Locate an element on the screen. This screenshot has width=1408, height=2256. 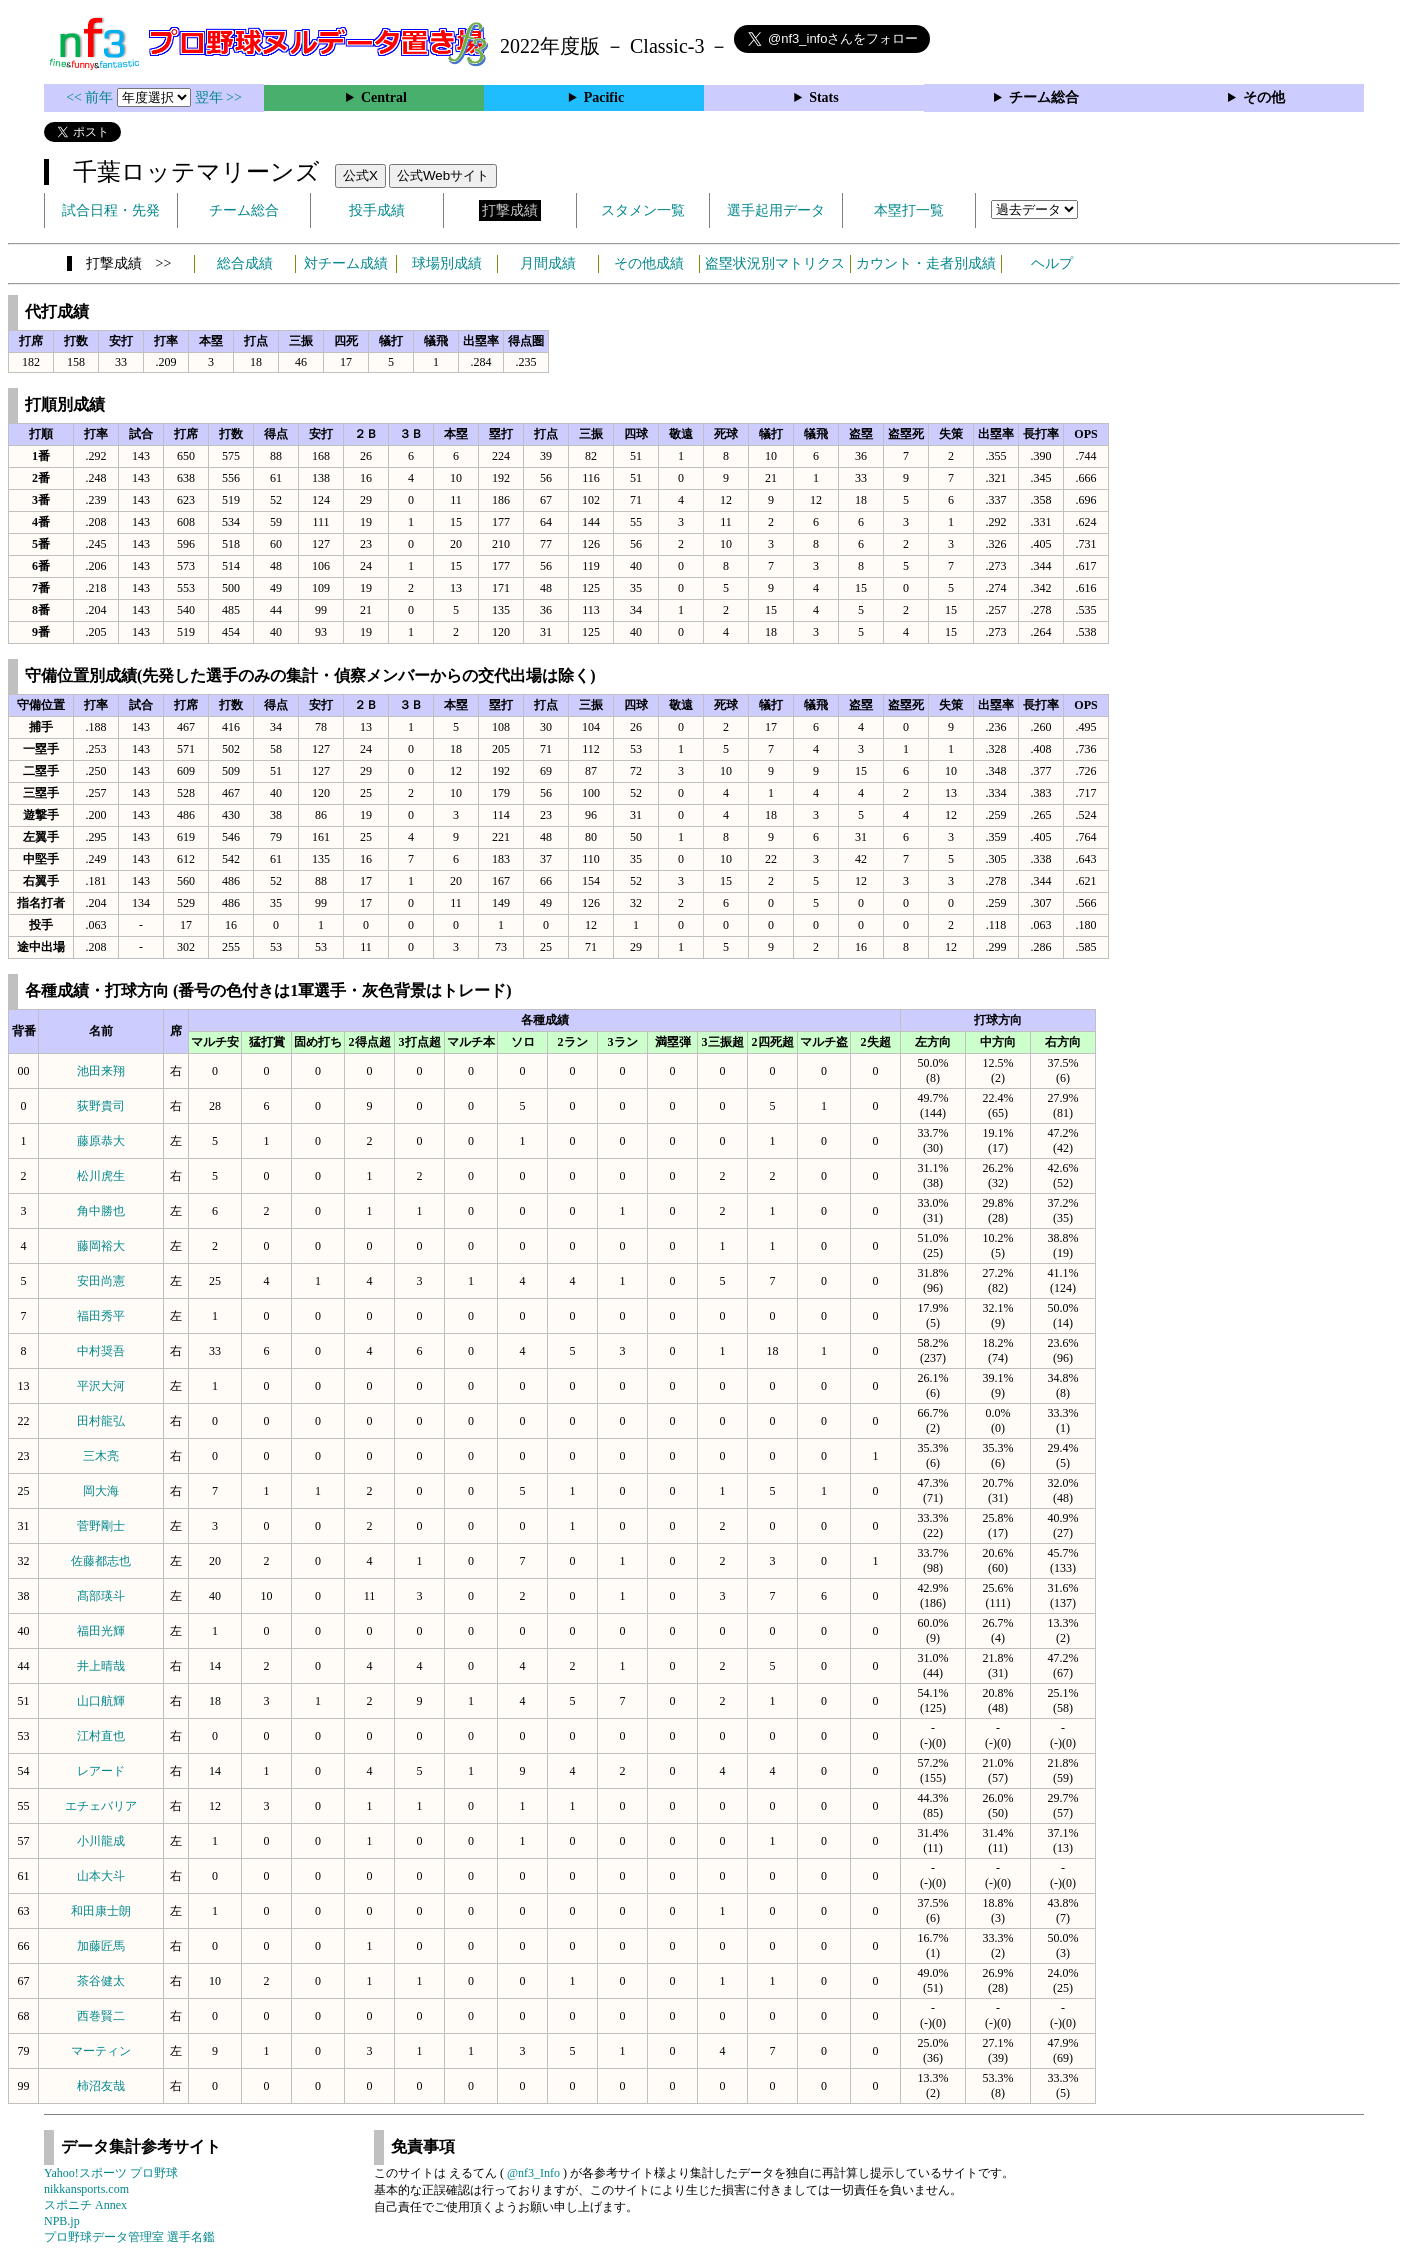
NPB.jp is located at coordinates (62, 2221).